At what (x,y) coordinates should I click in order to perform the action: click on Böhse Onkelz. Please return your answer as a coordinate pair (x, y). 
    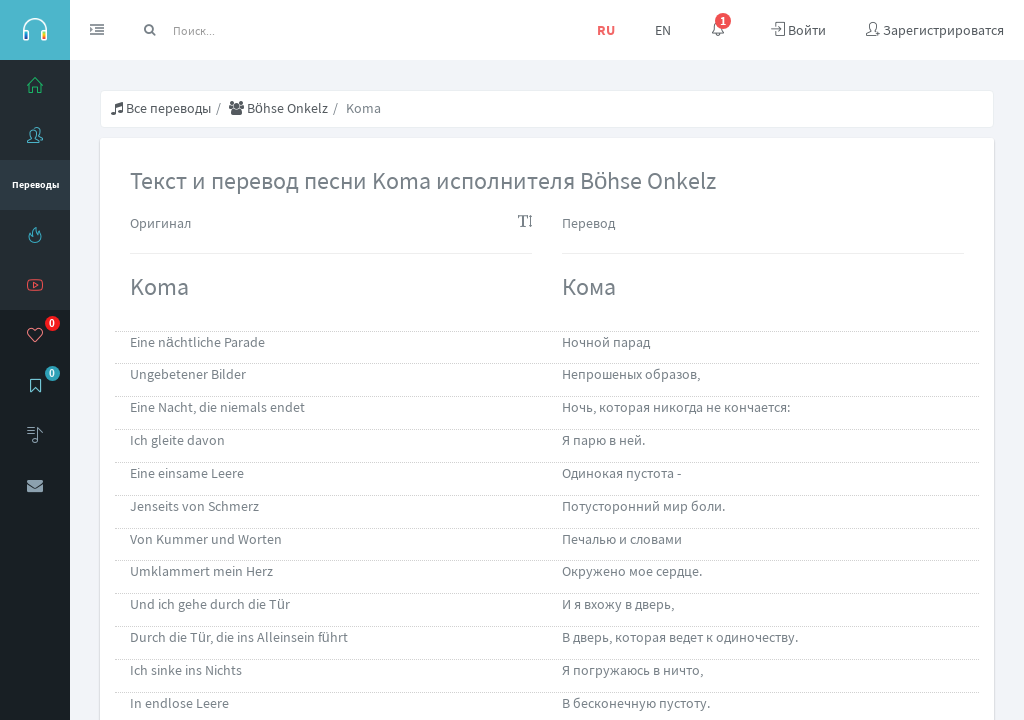
    Looking at the image, I should click on (278, 108).